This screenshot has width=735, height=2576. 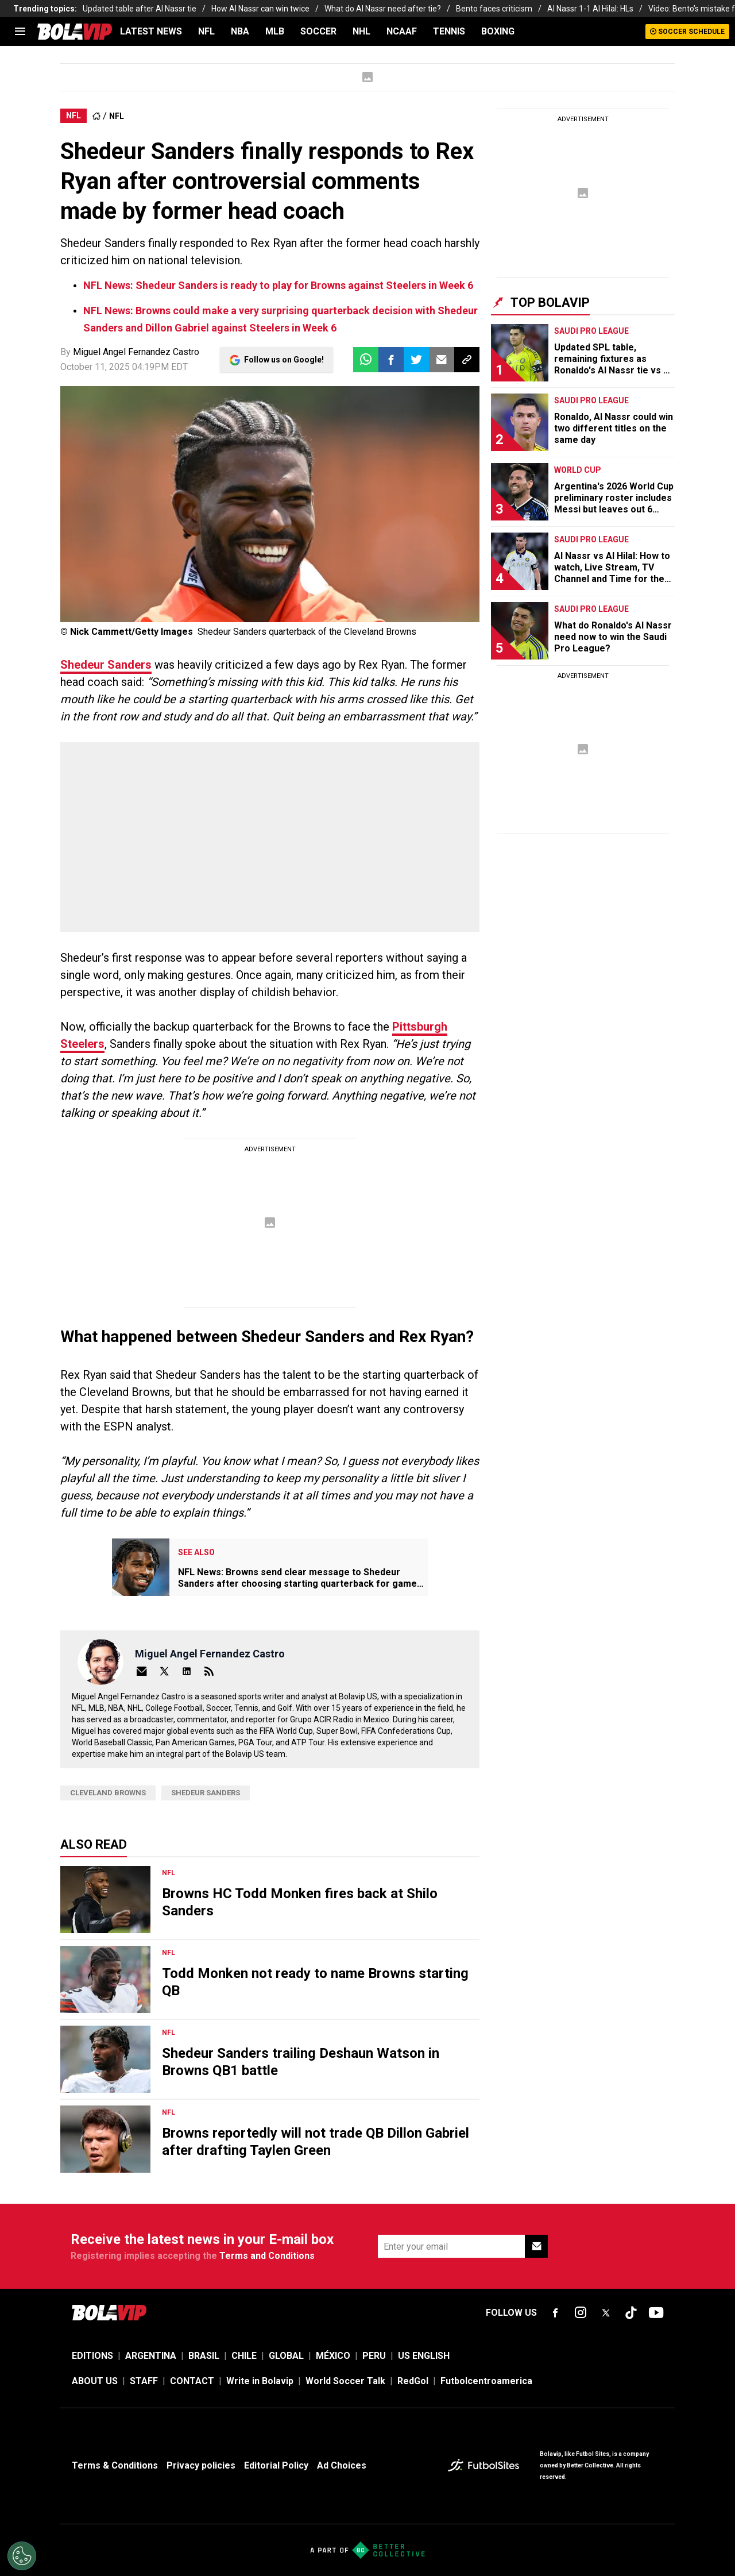 What do you see at coordinates (206, 31) in the screenshot?
I see `NFL` at bounding box center [206, 31].